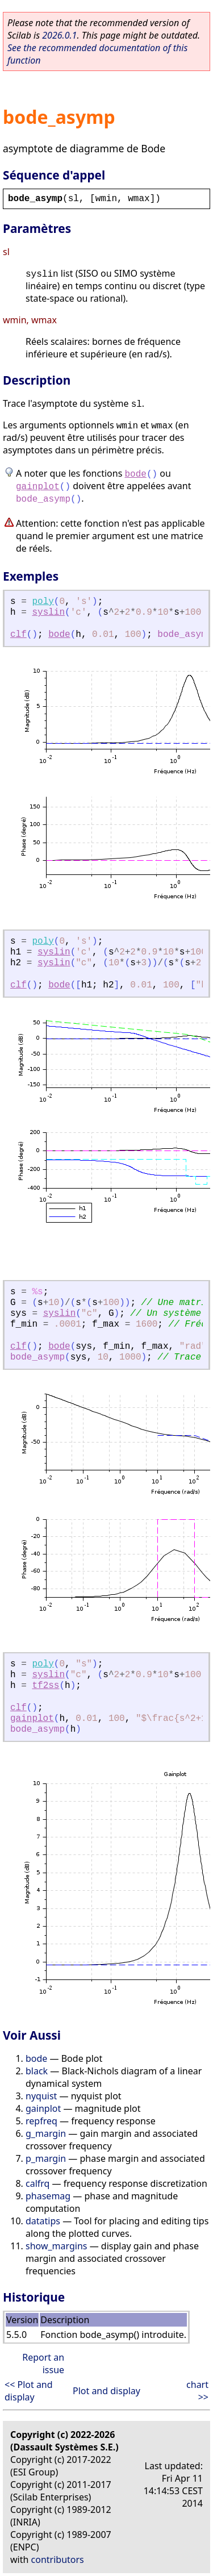  Describe the element at coordinates (48, 2196) in the screenshot. I see `phasemag` at that location.